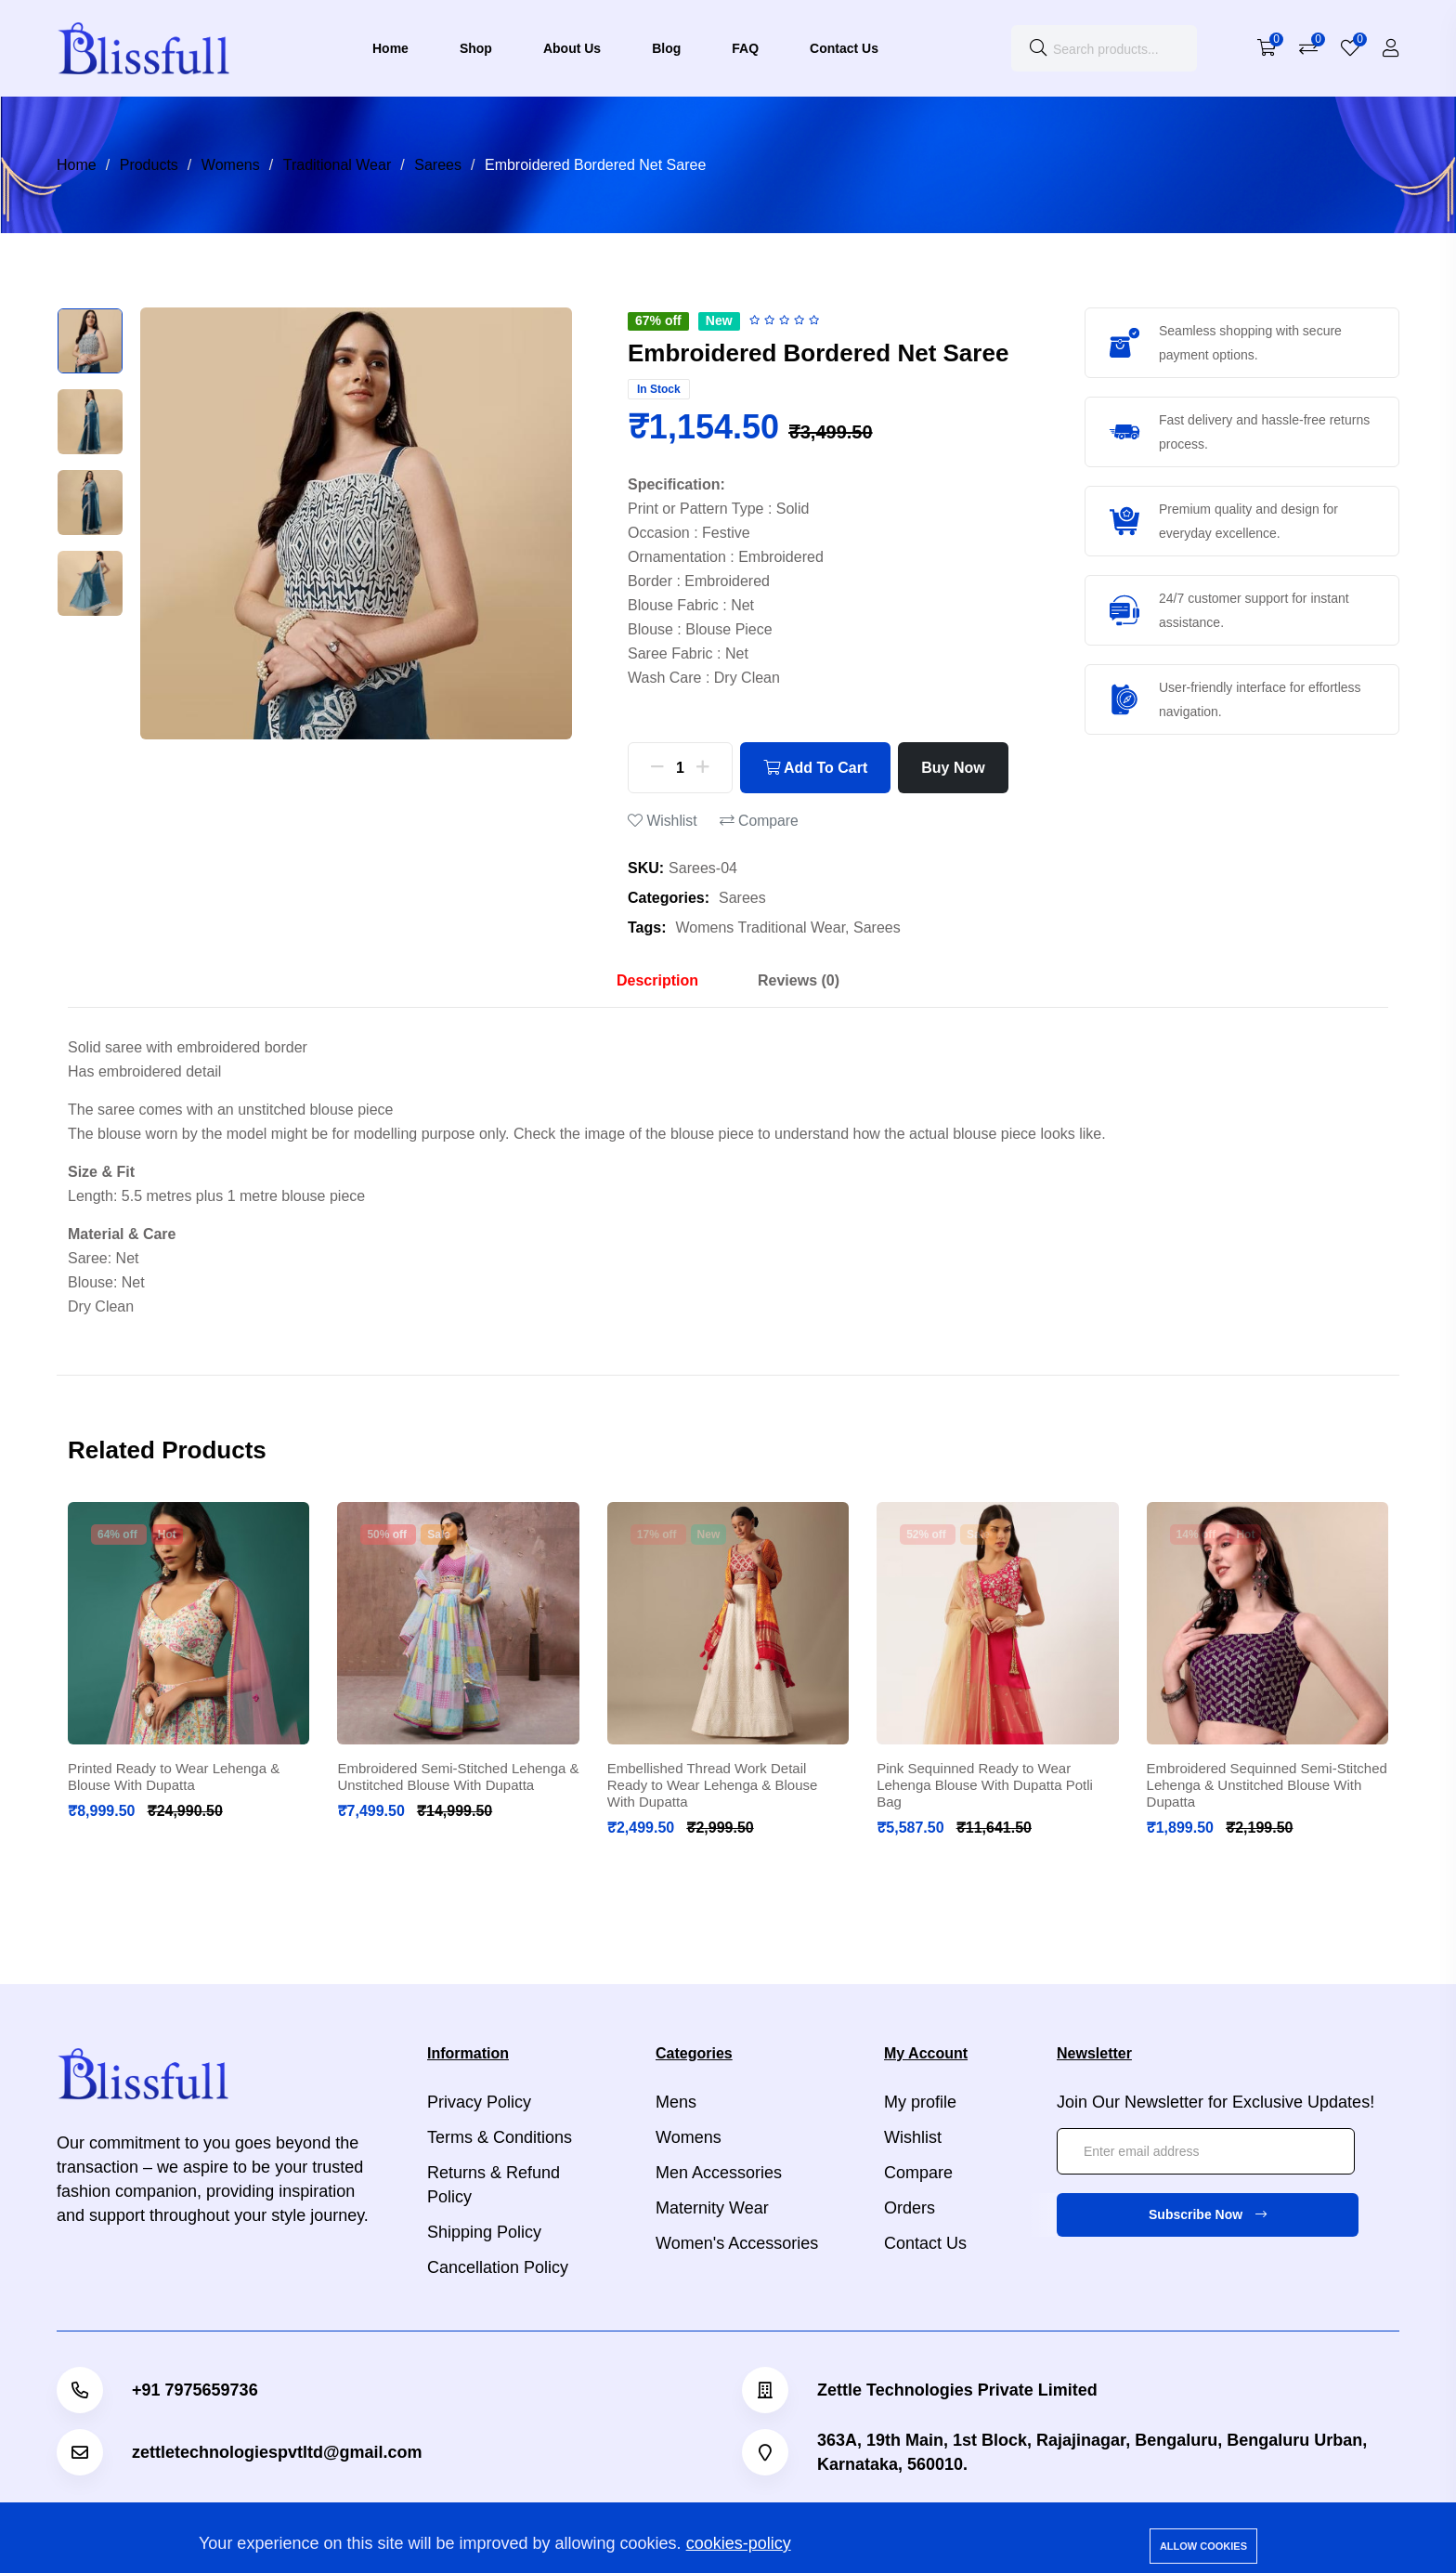  Describe the element at coordinates (952, 768) in the screenshot. I see `Buy Now` at that location.